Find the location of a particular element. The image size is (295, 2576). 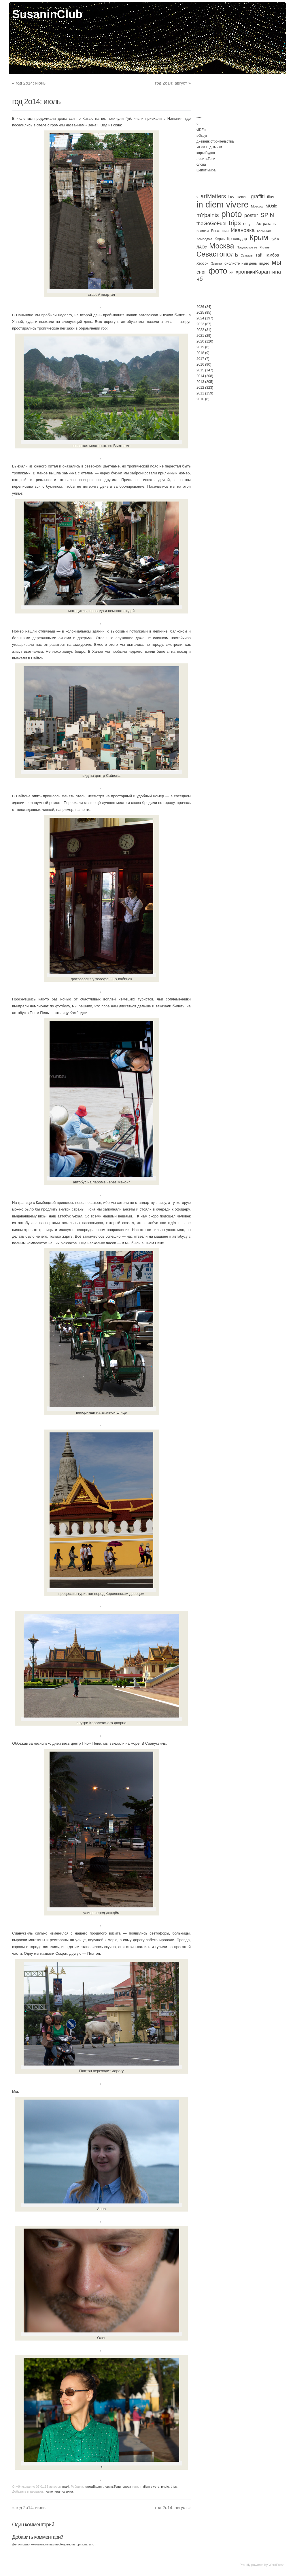

Рязань [Рязань (2 элемента)] is located at coordinates (265, 247).